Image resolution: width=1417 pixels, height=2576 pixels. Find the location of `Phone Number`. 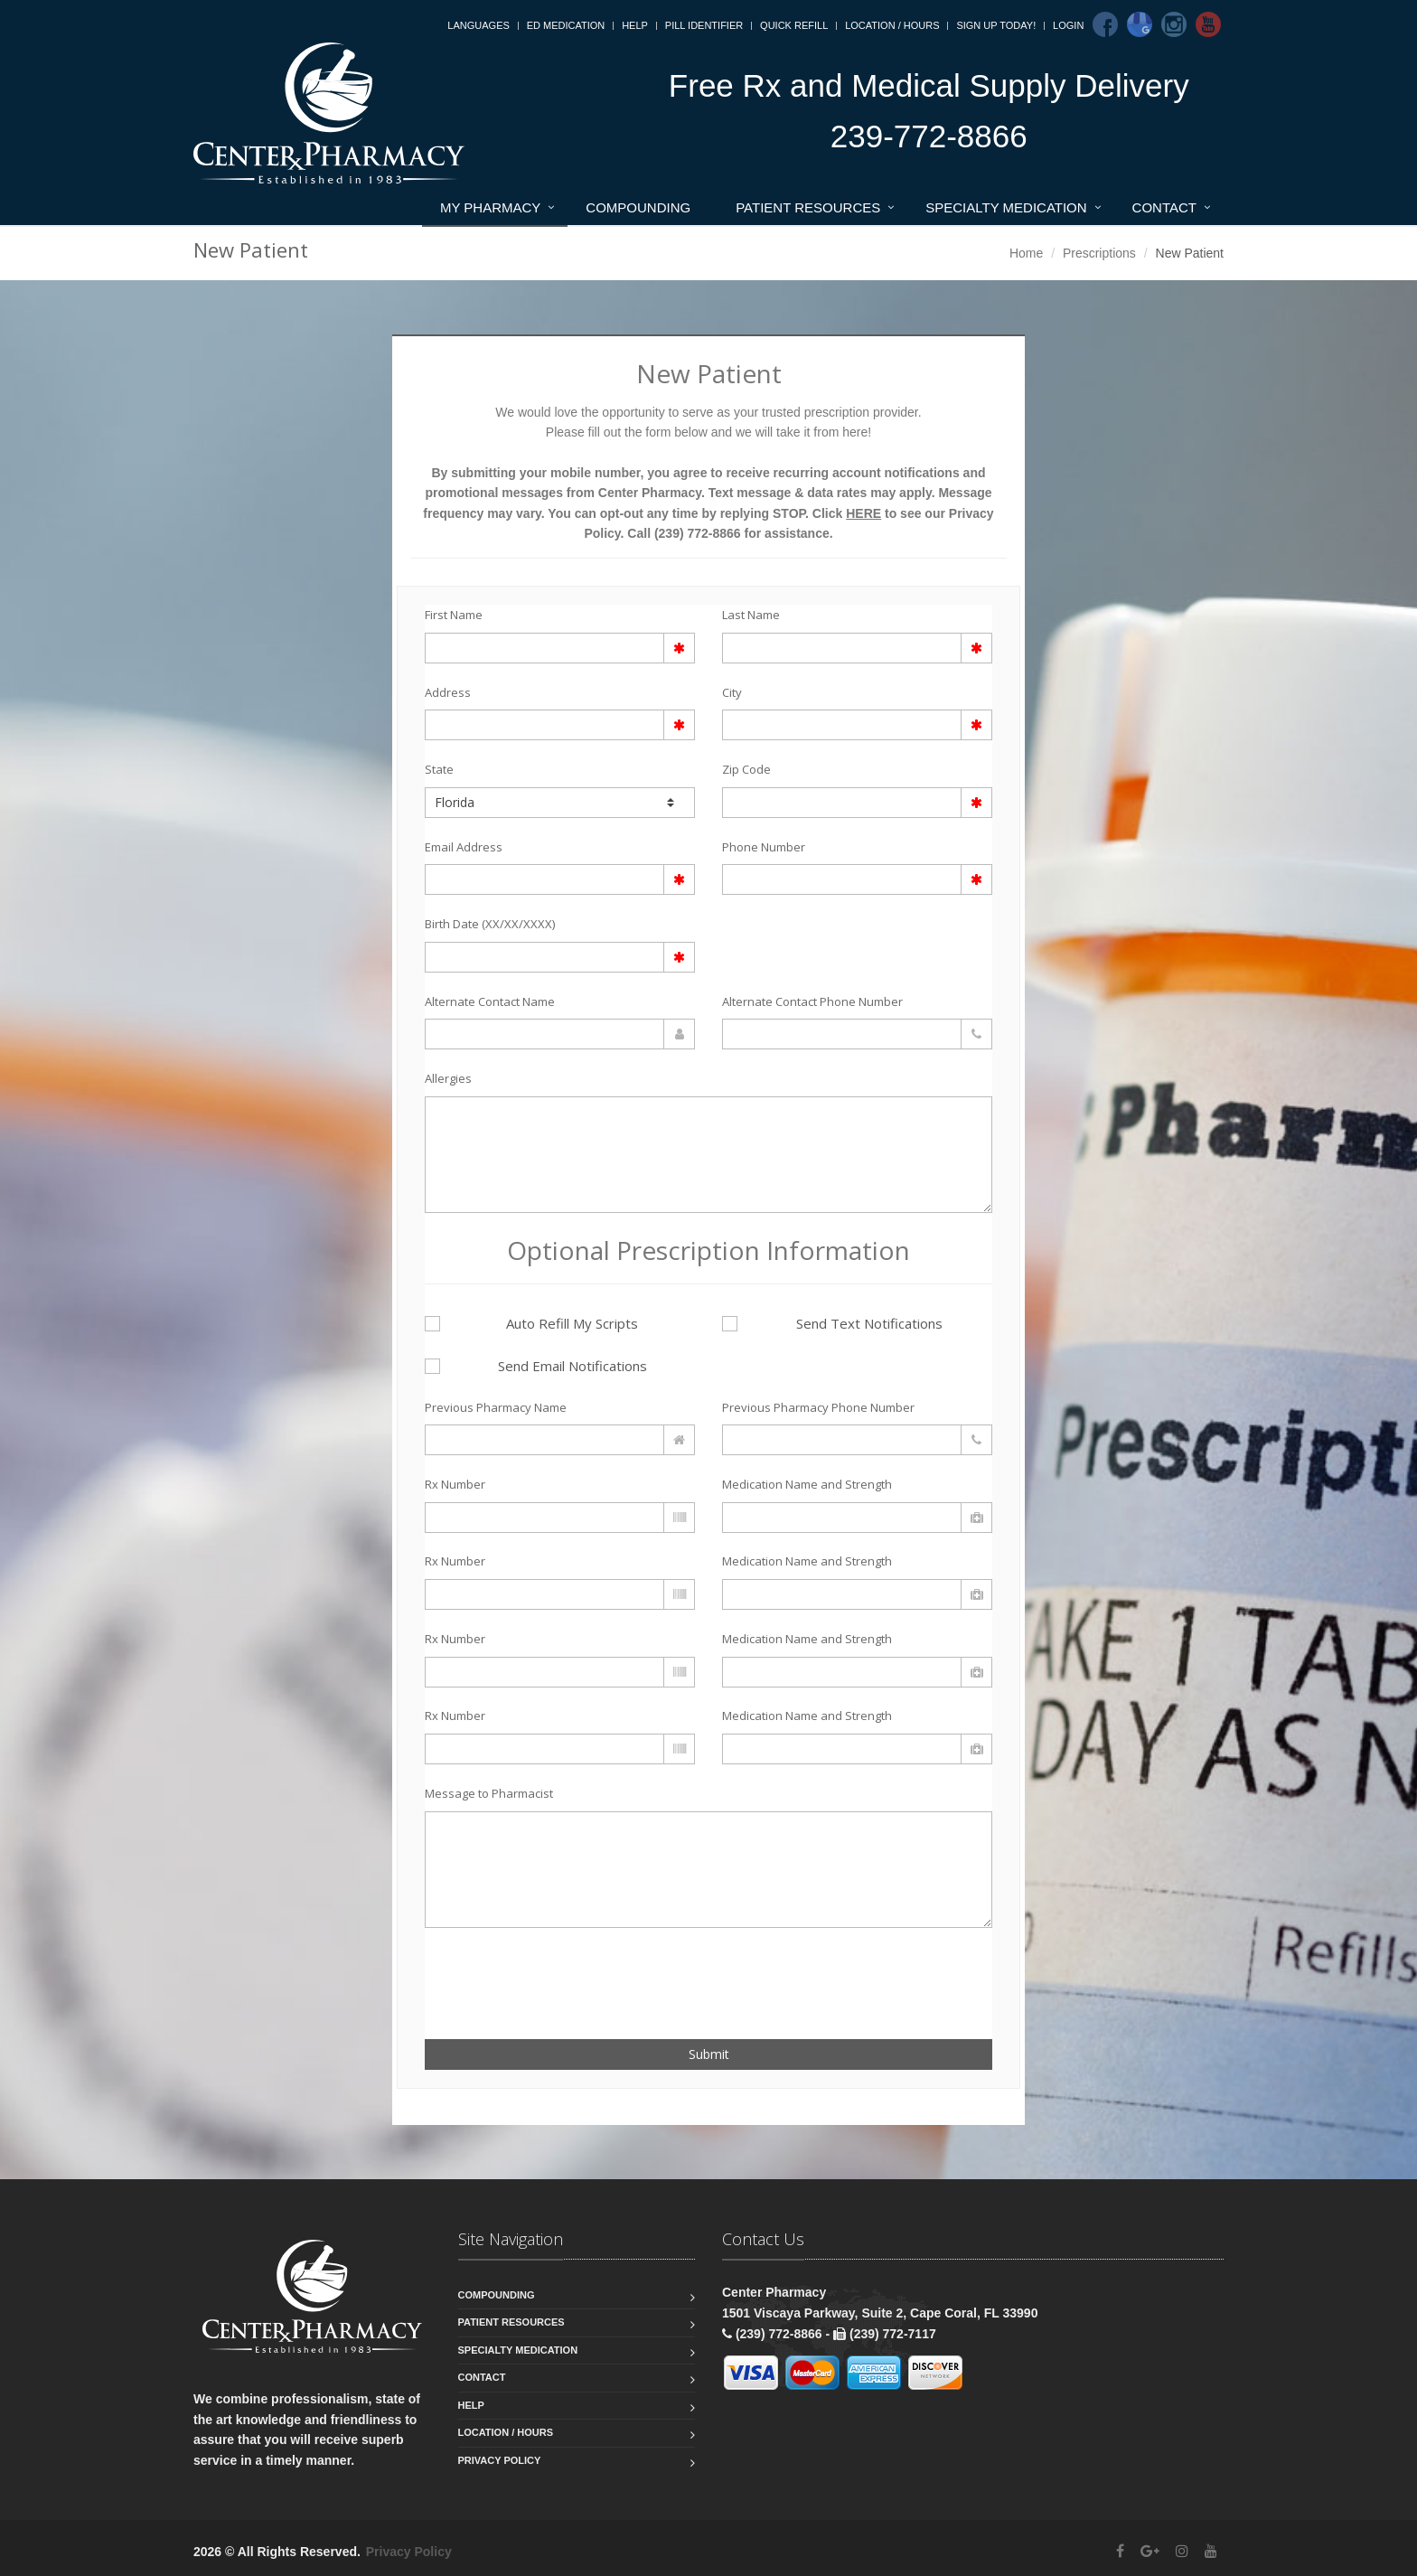

Phone Number is located at coordinates (763, 847).